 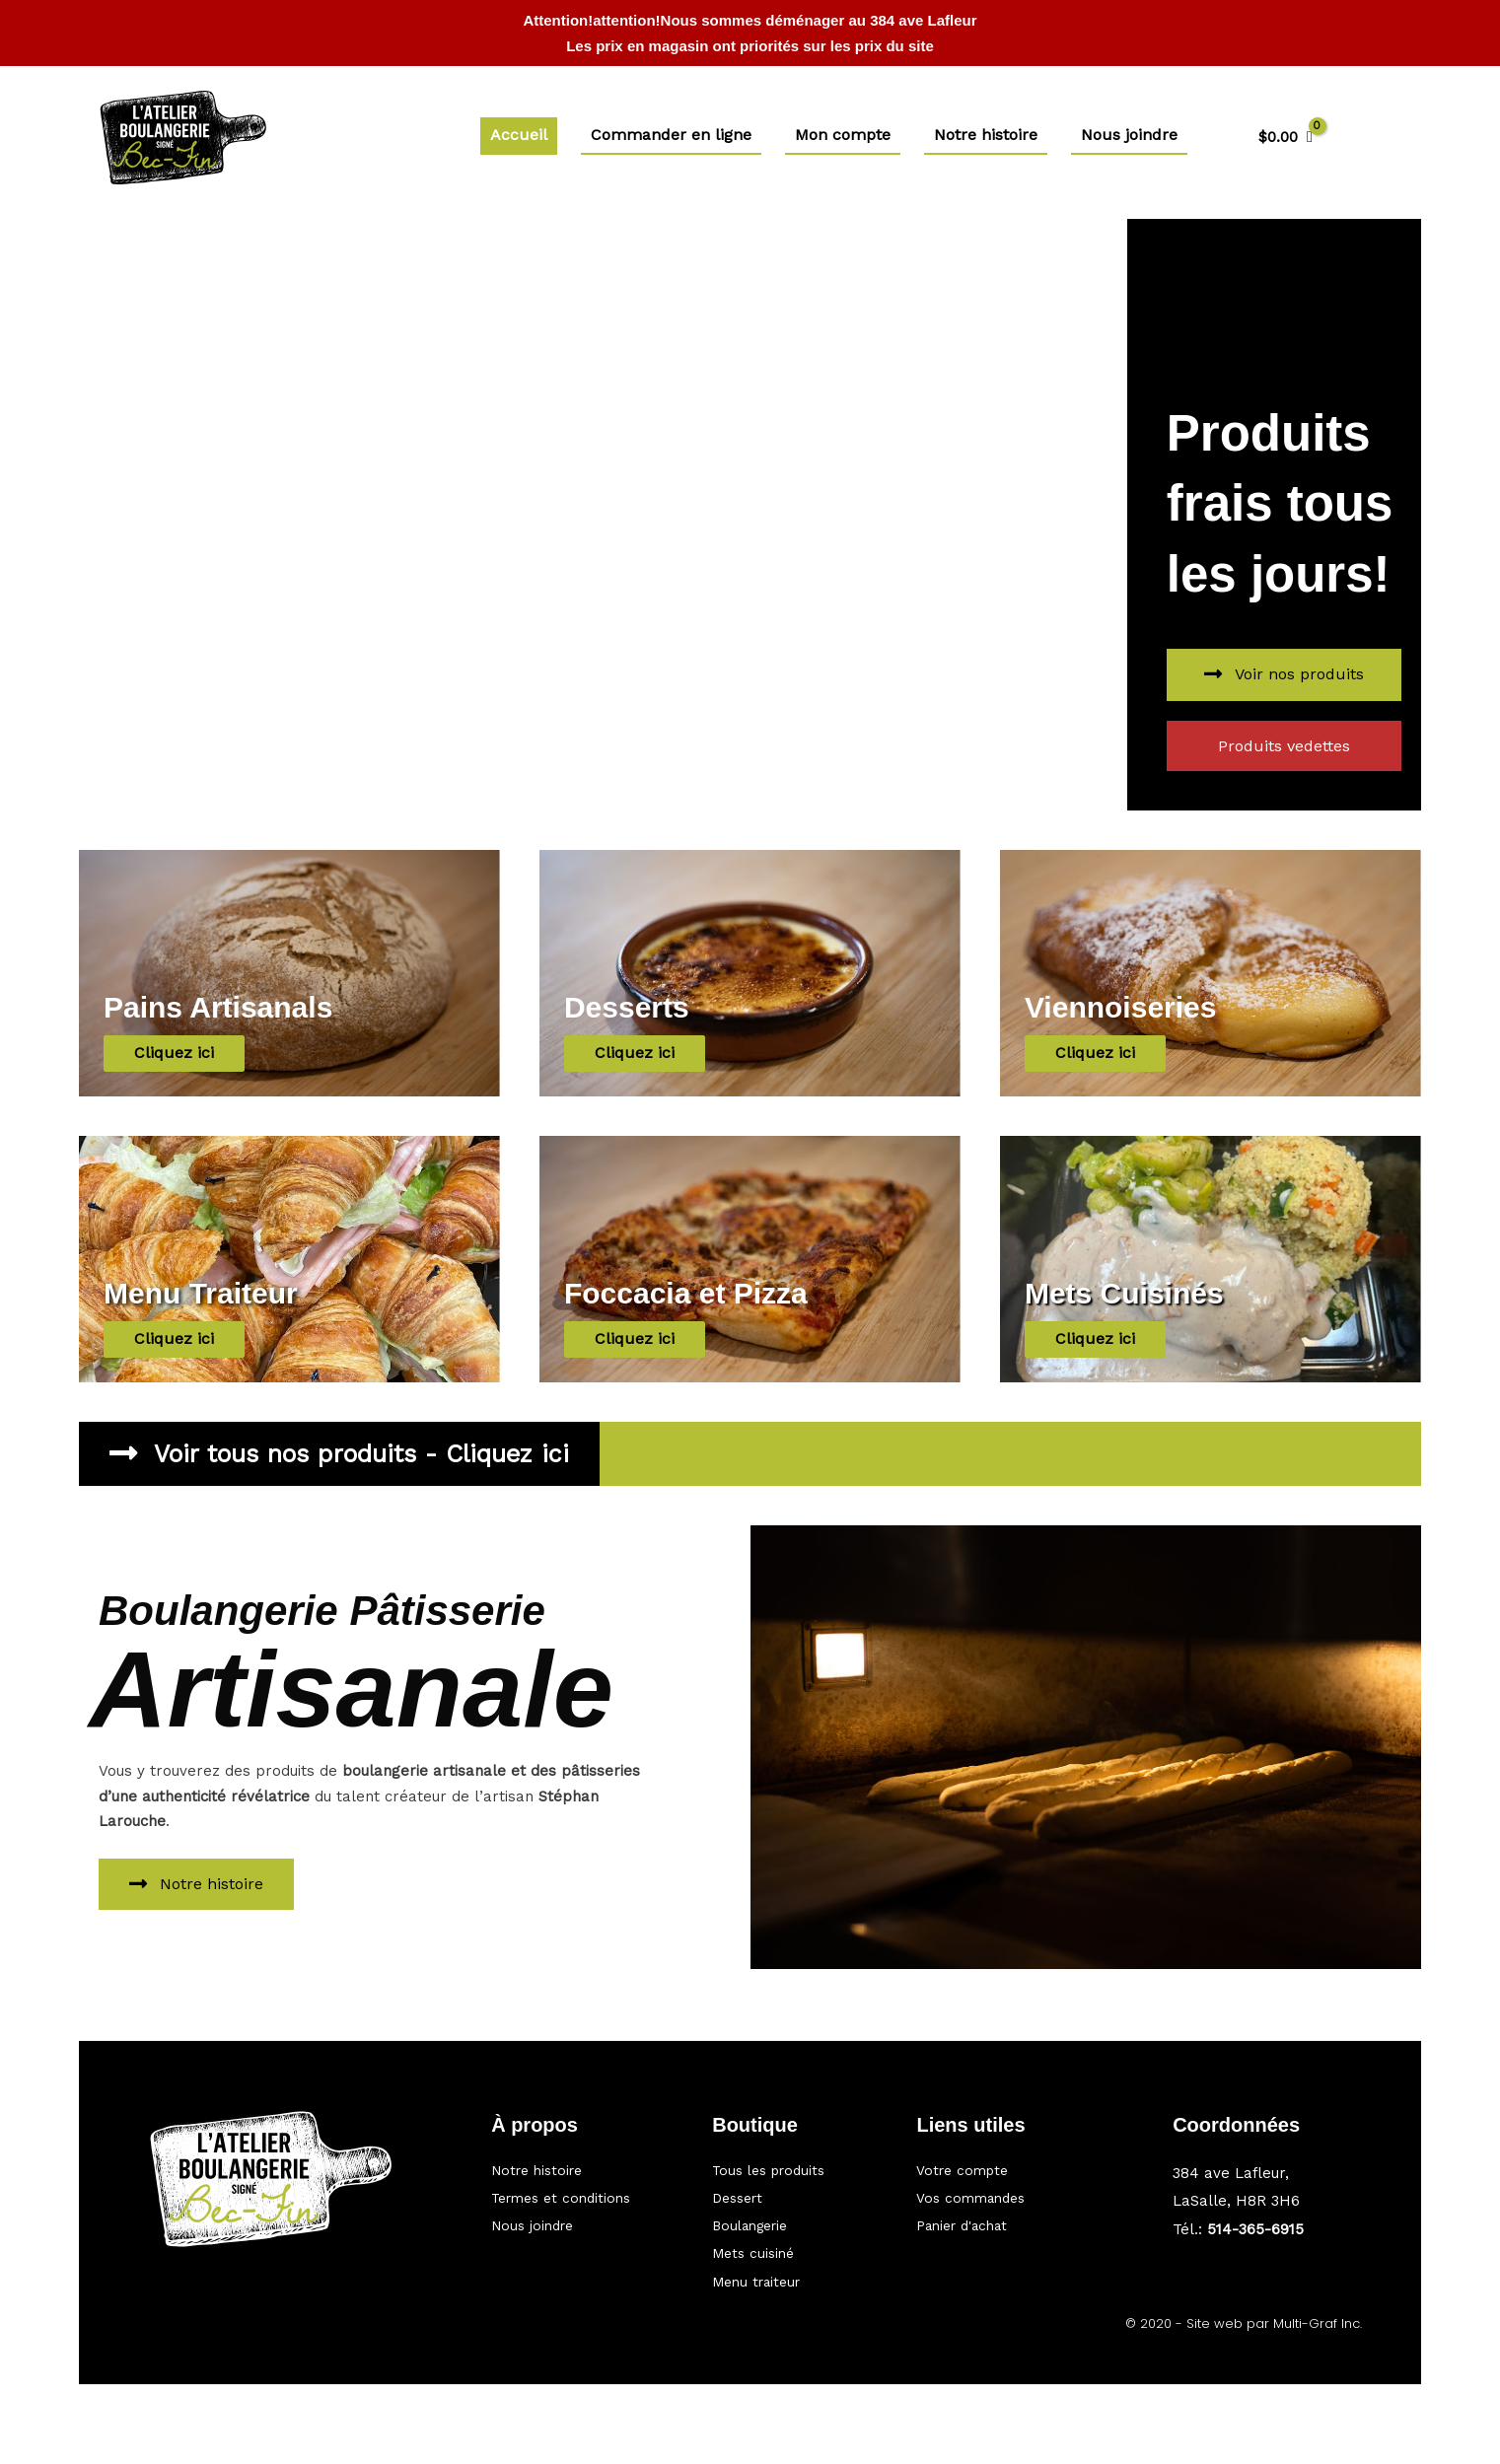 What do you see at coordinates (1010, 2160) in the screenshot?
I see `[Aller à https://bec-fin.ca/mon-compte/]` at bounding box center [1010, 2160].